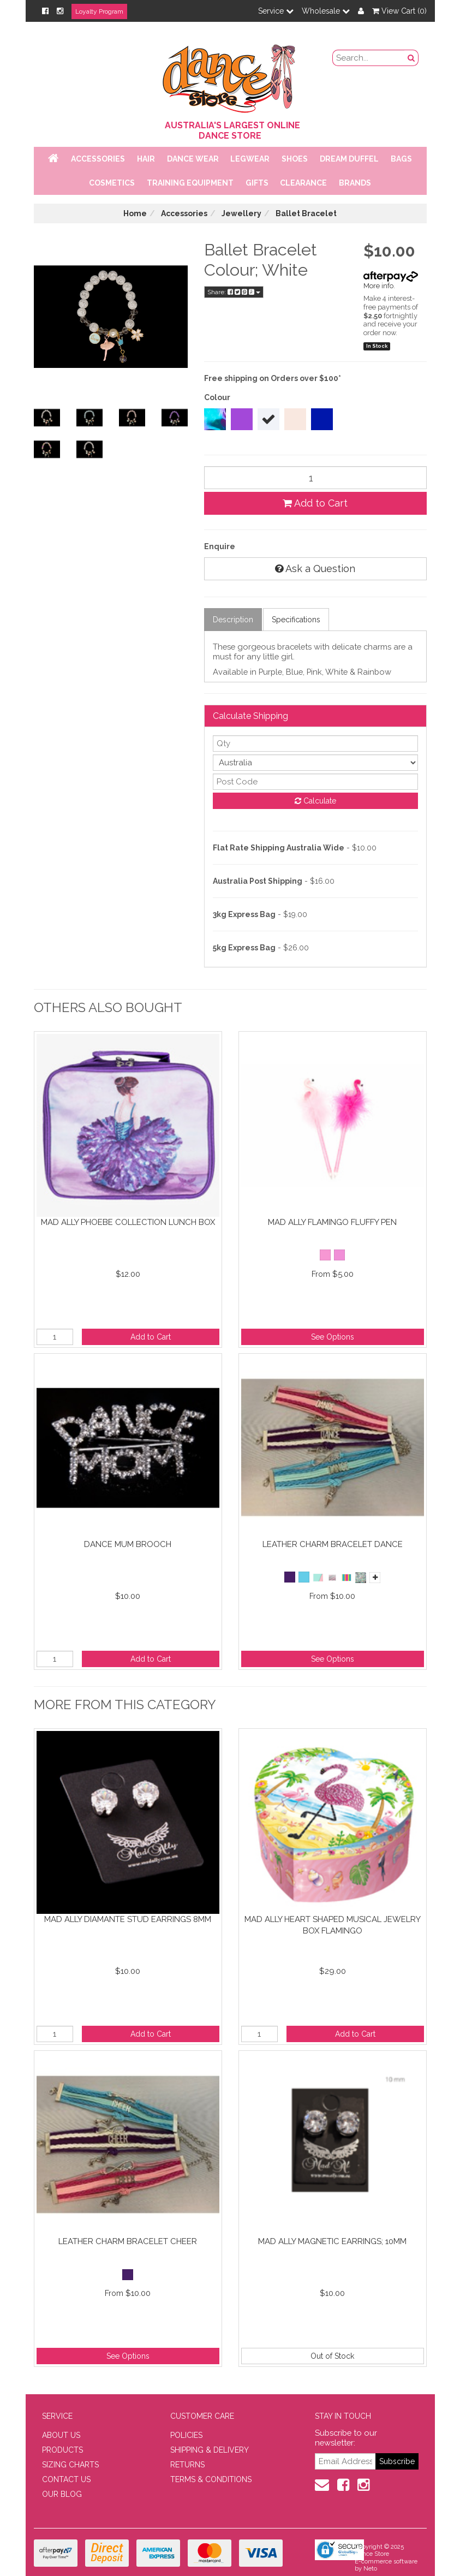 The height and width of the screenshot is (2576, 460). Describe the element at coordinates (127, 2241) in the screenshot. I see `Leather Charm Bracelet Cheer` at that location.